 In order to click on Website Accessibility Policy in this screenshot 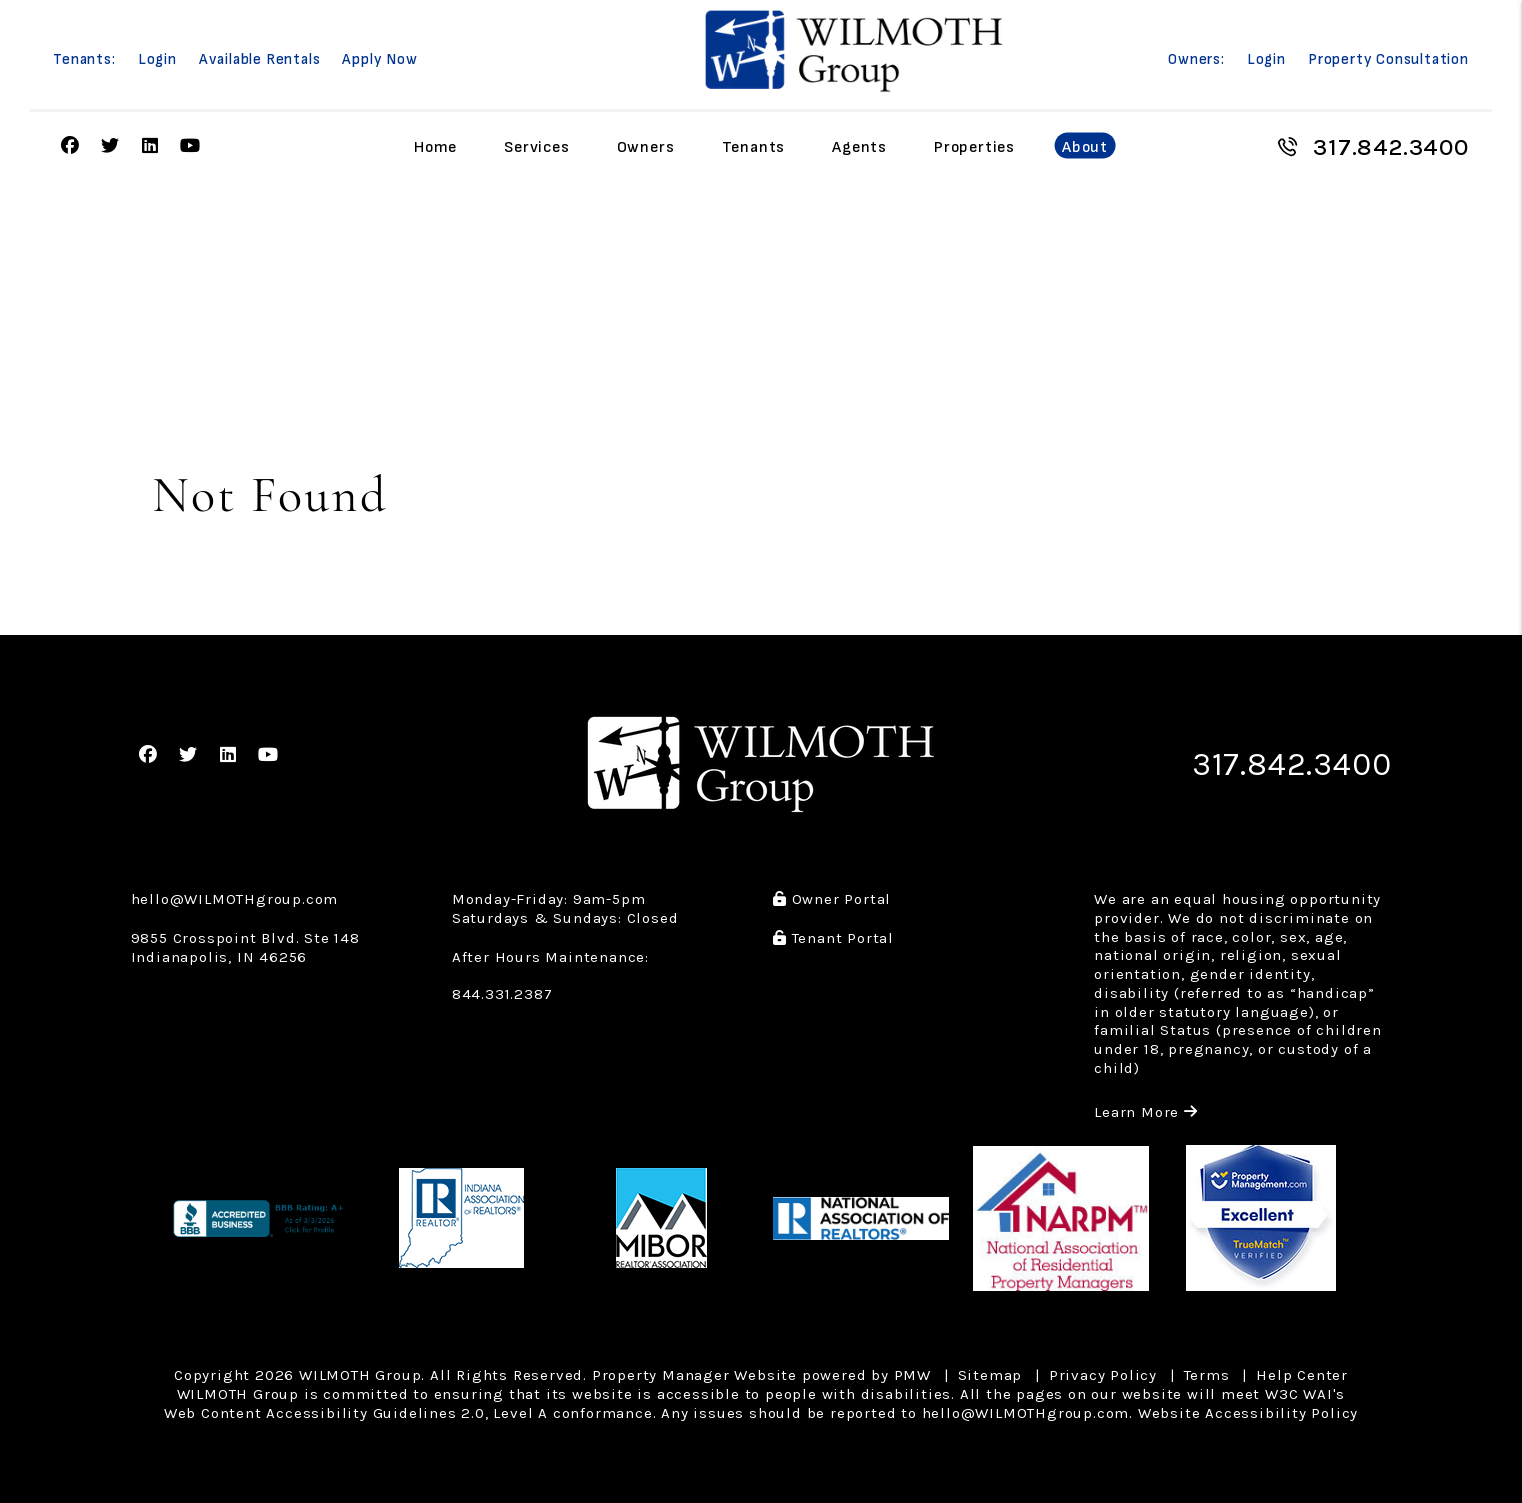, I will do `click(1248, 1413)`.